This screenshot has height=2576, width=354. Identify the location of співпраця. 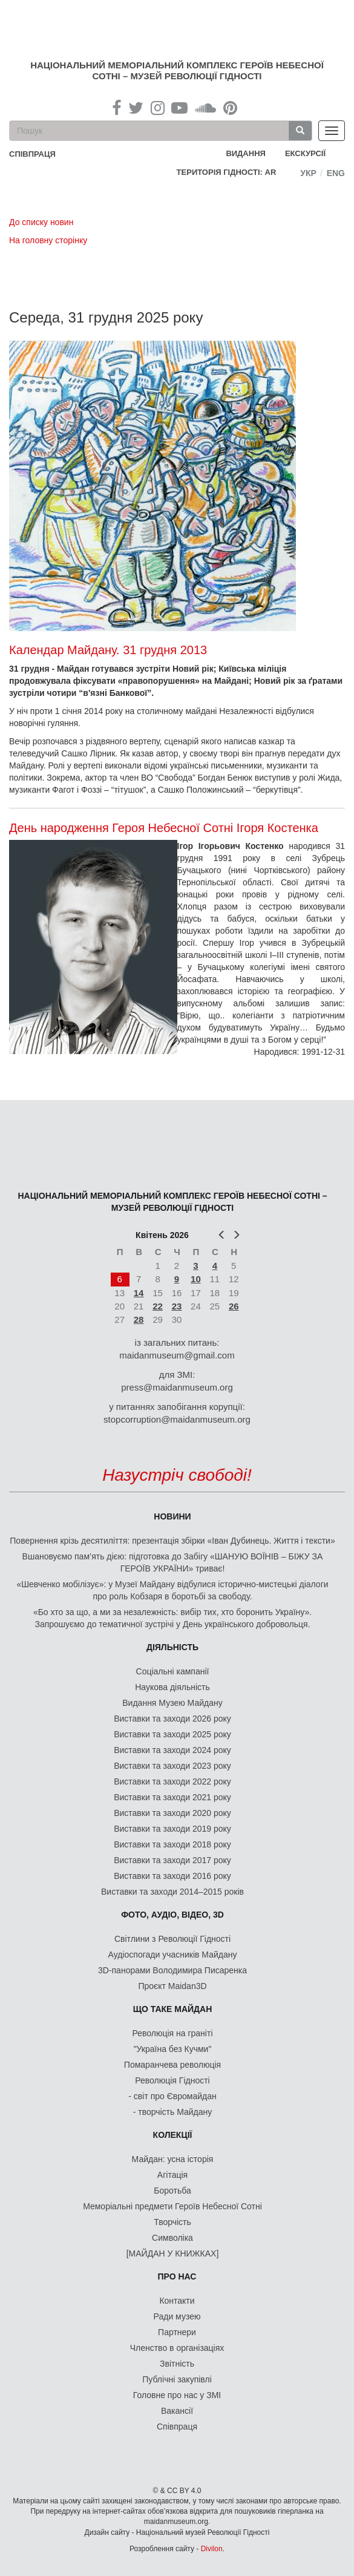
(32, 154).